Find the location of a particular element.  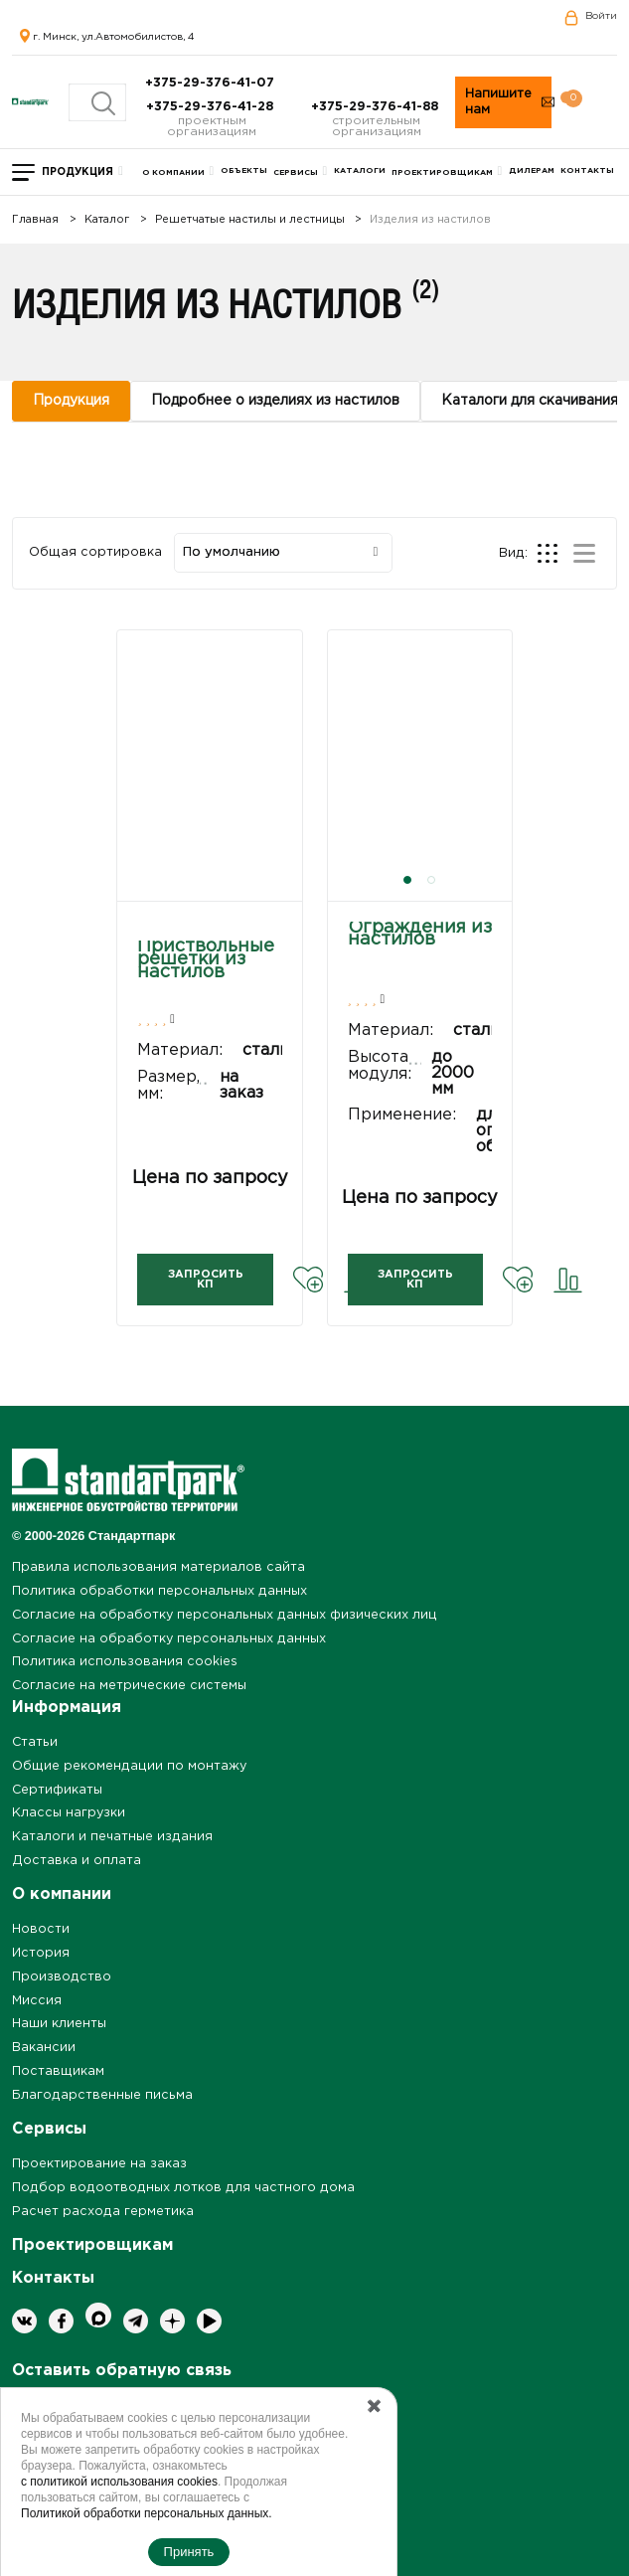

+375-29-376-41-88 is located at coordinates (376, 106).